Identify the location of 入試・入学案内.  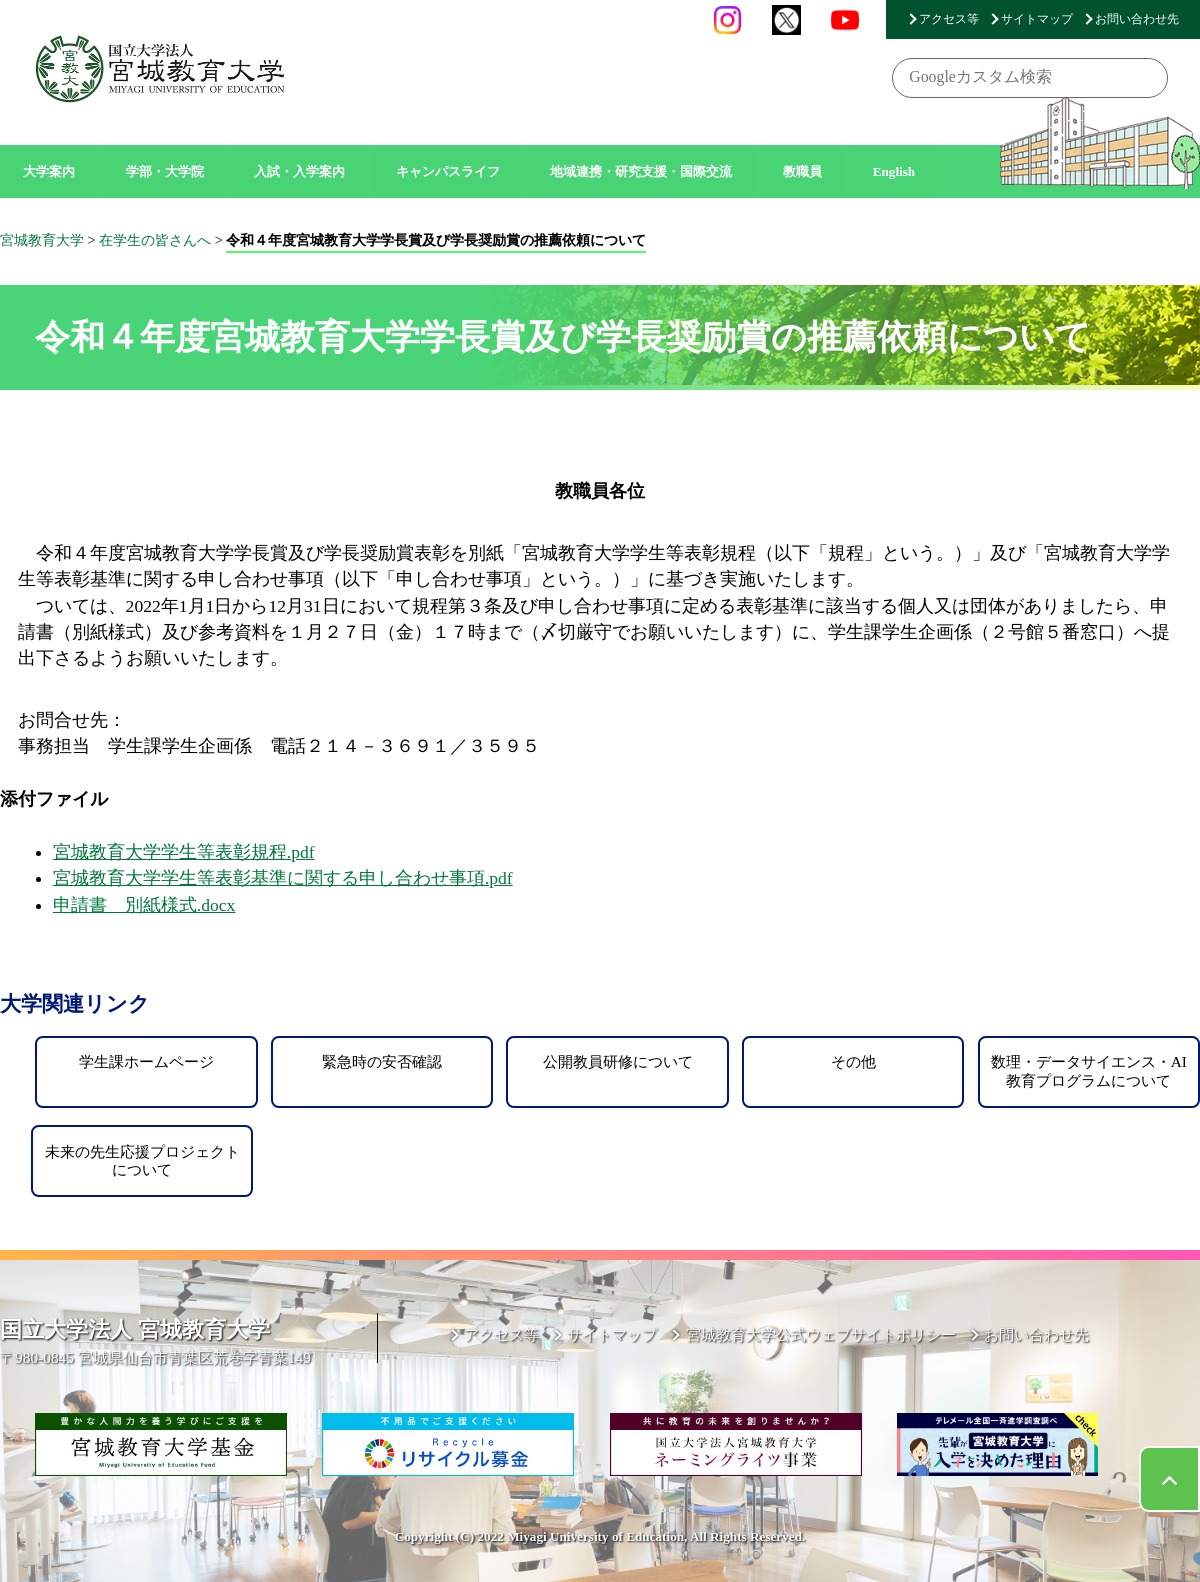
(299, 171).